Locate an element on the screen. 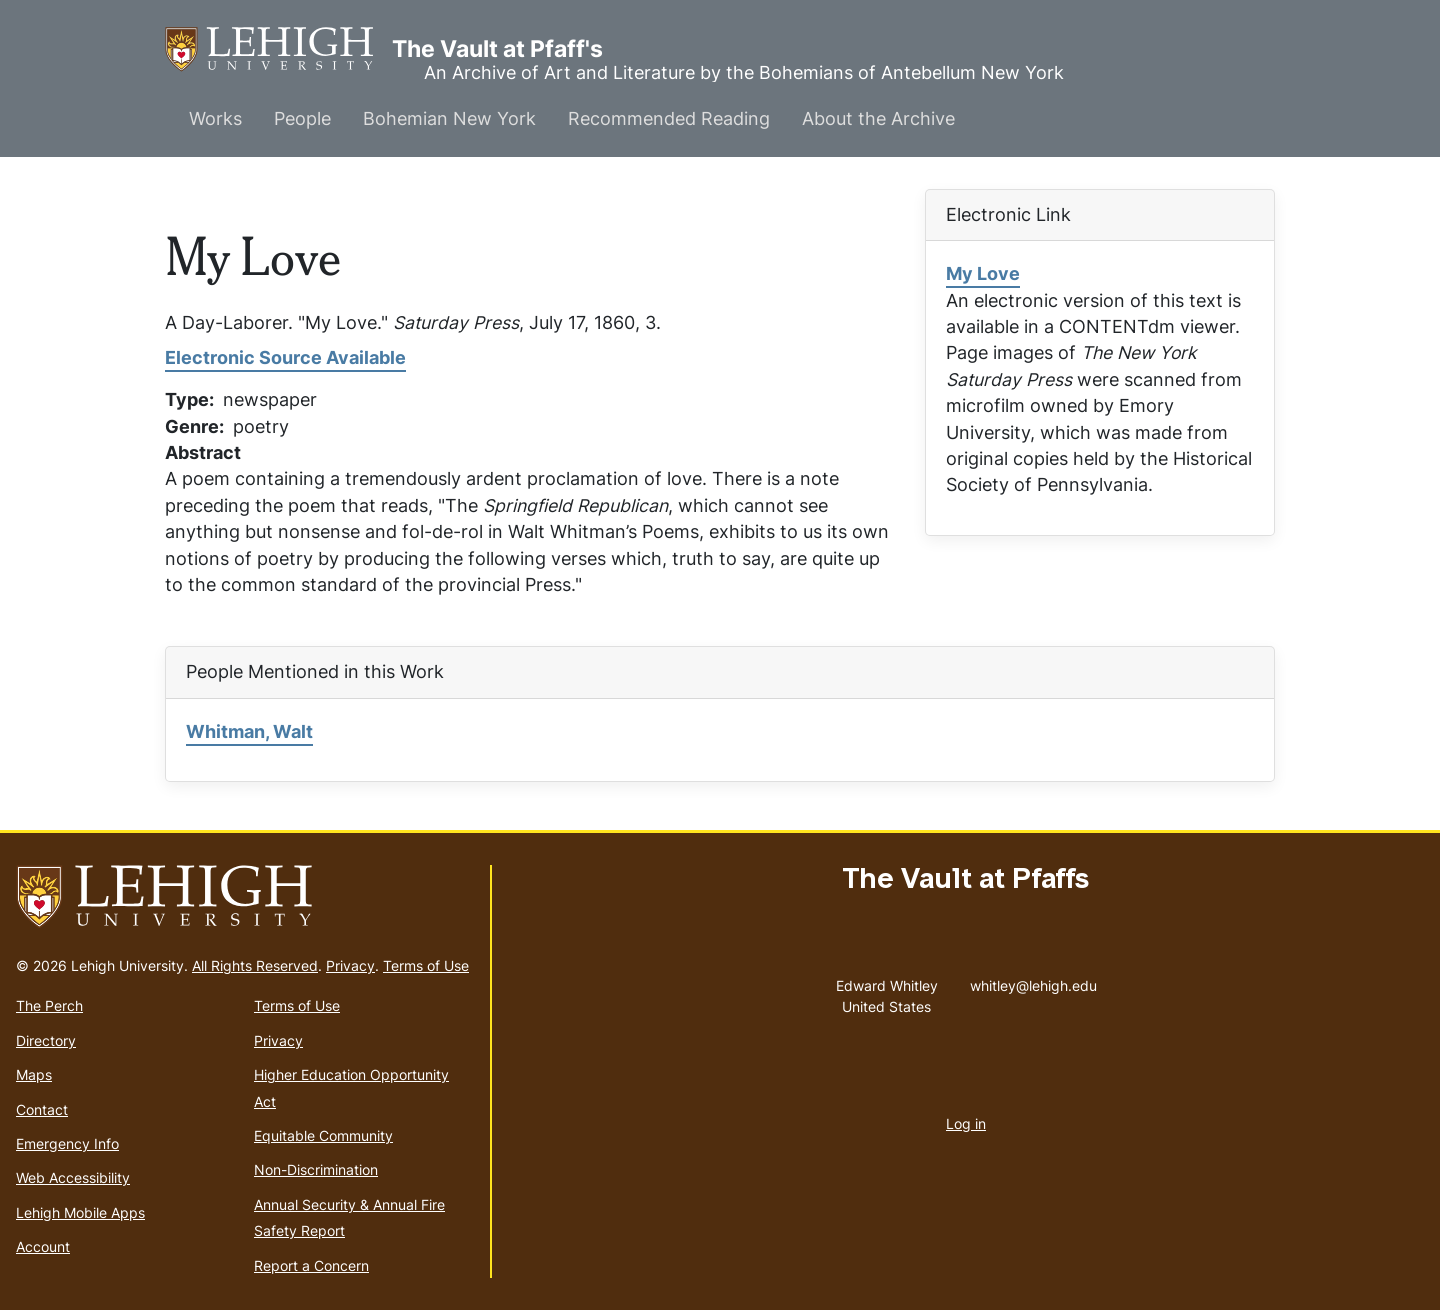  Log in is located at coordinates (966, 1123).